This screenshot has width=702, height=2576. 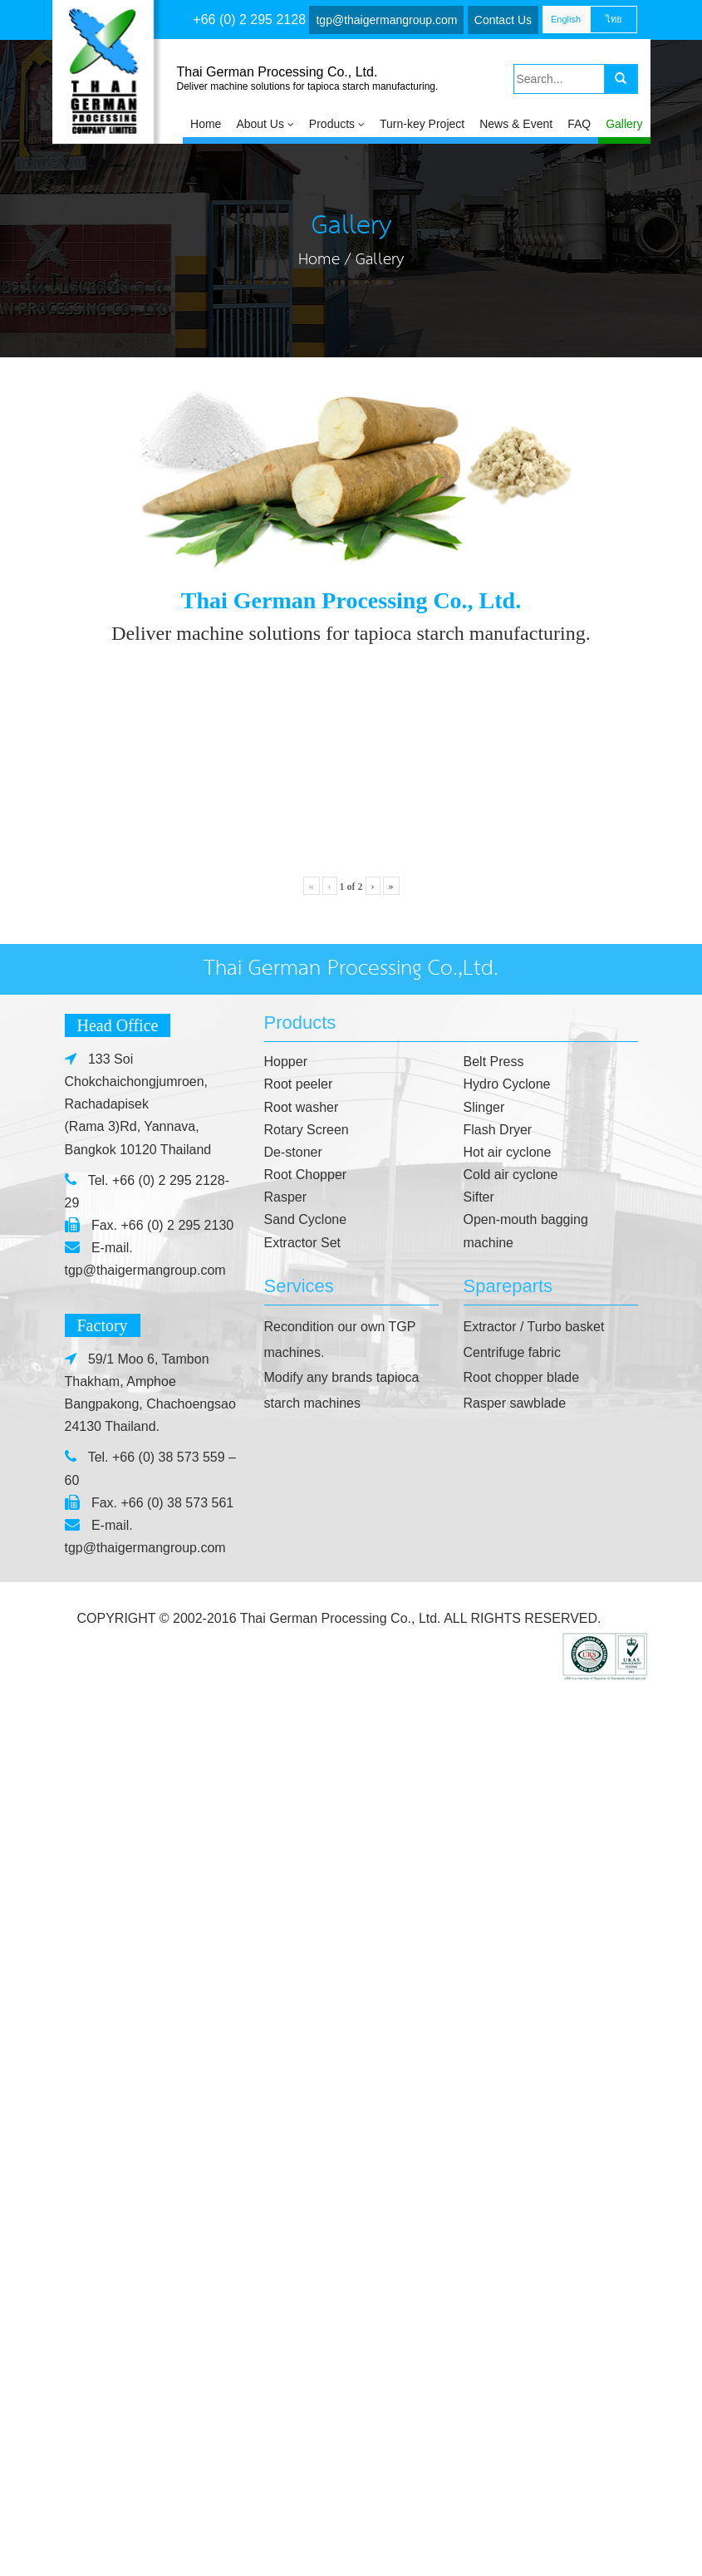 What do you see at coordinates (479, 2087) in the screenshot?
I see `Sifter` at bounding box center [479, 2087].